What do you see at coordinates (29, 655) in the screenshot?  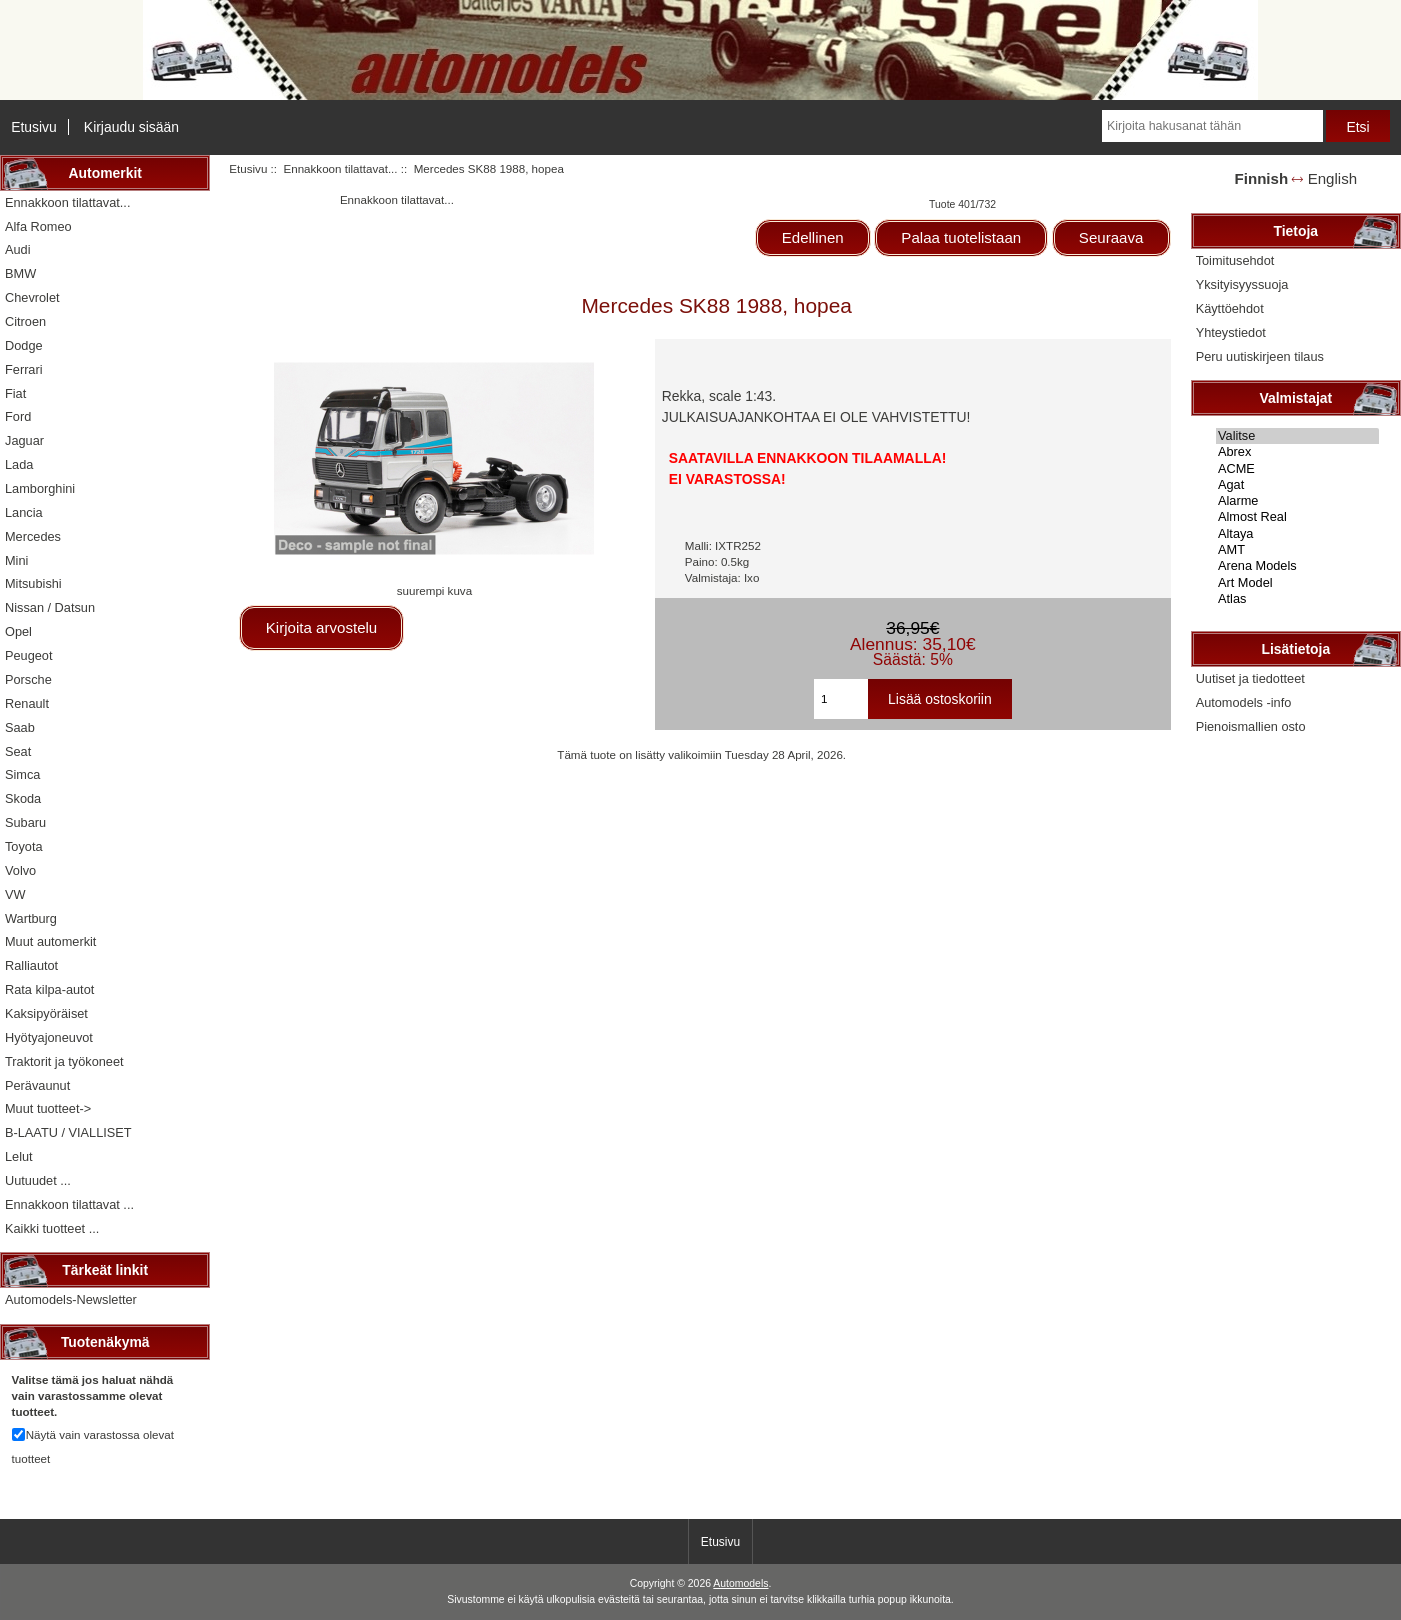 I see `Peugeot` at bounding box center [29, 655].